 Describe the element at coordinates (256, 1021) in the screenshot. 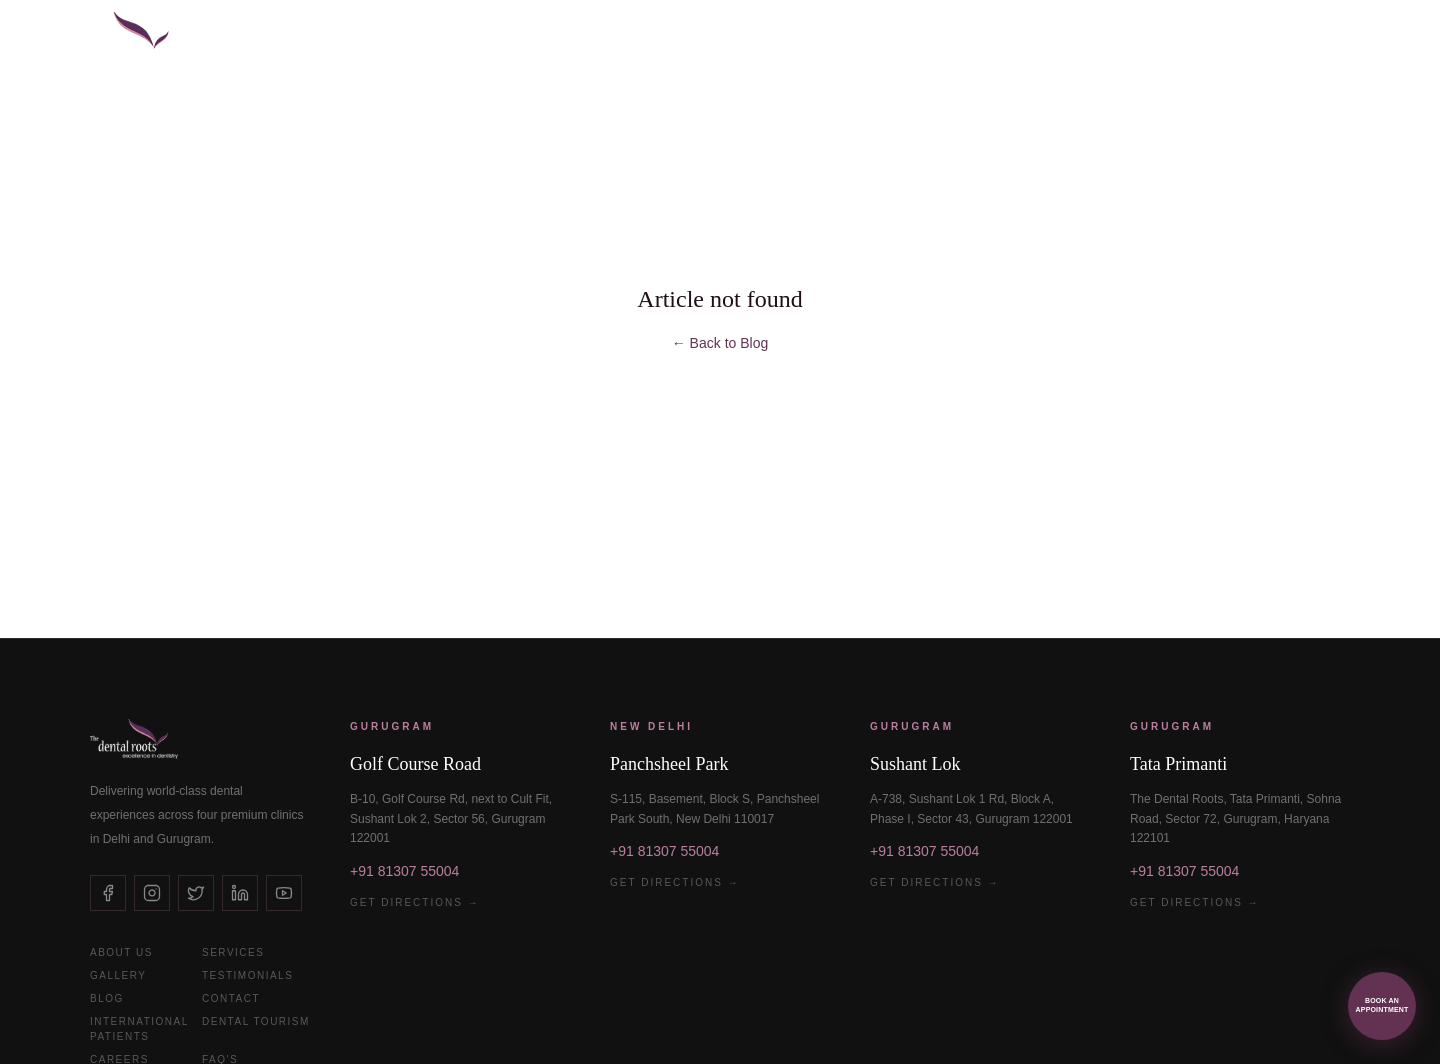

I see `Dental Tourism` at that location.